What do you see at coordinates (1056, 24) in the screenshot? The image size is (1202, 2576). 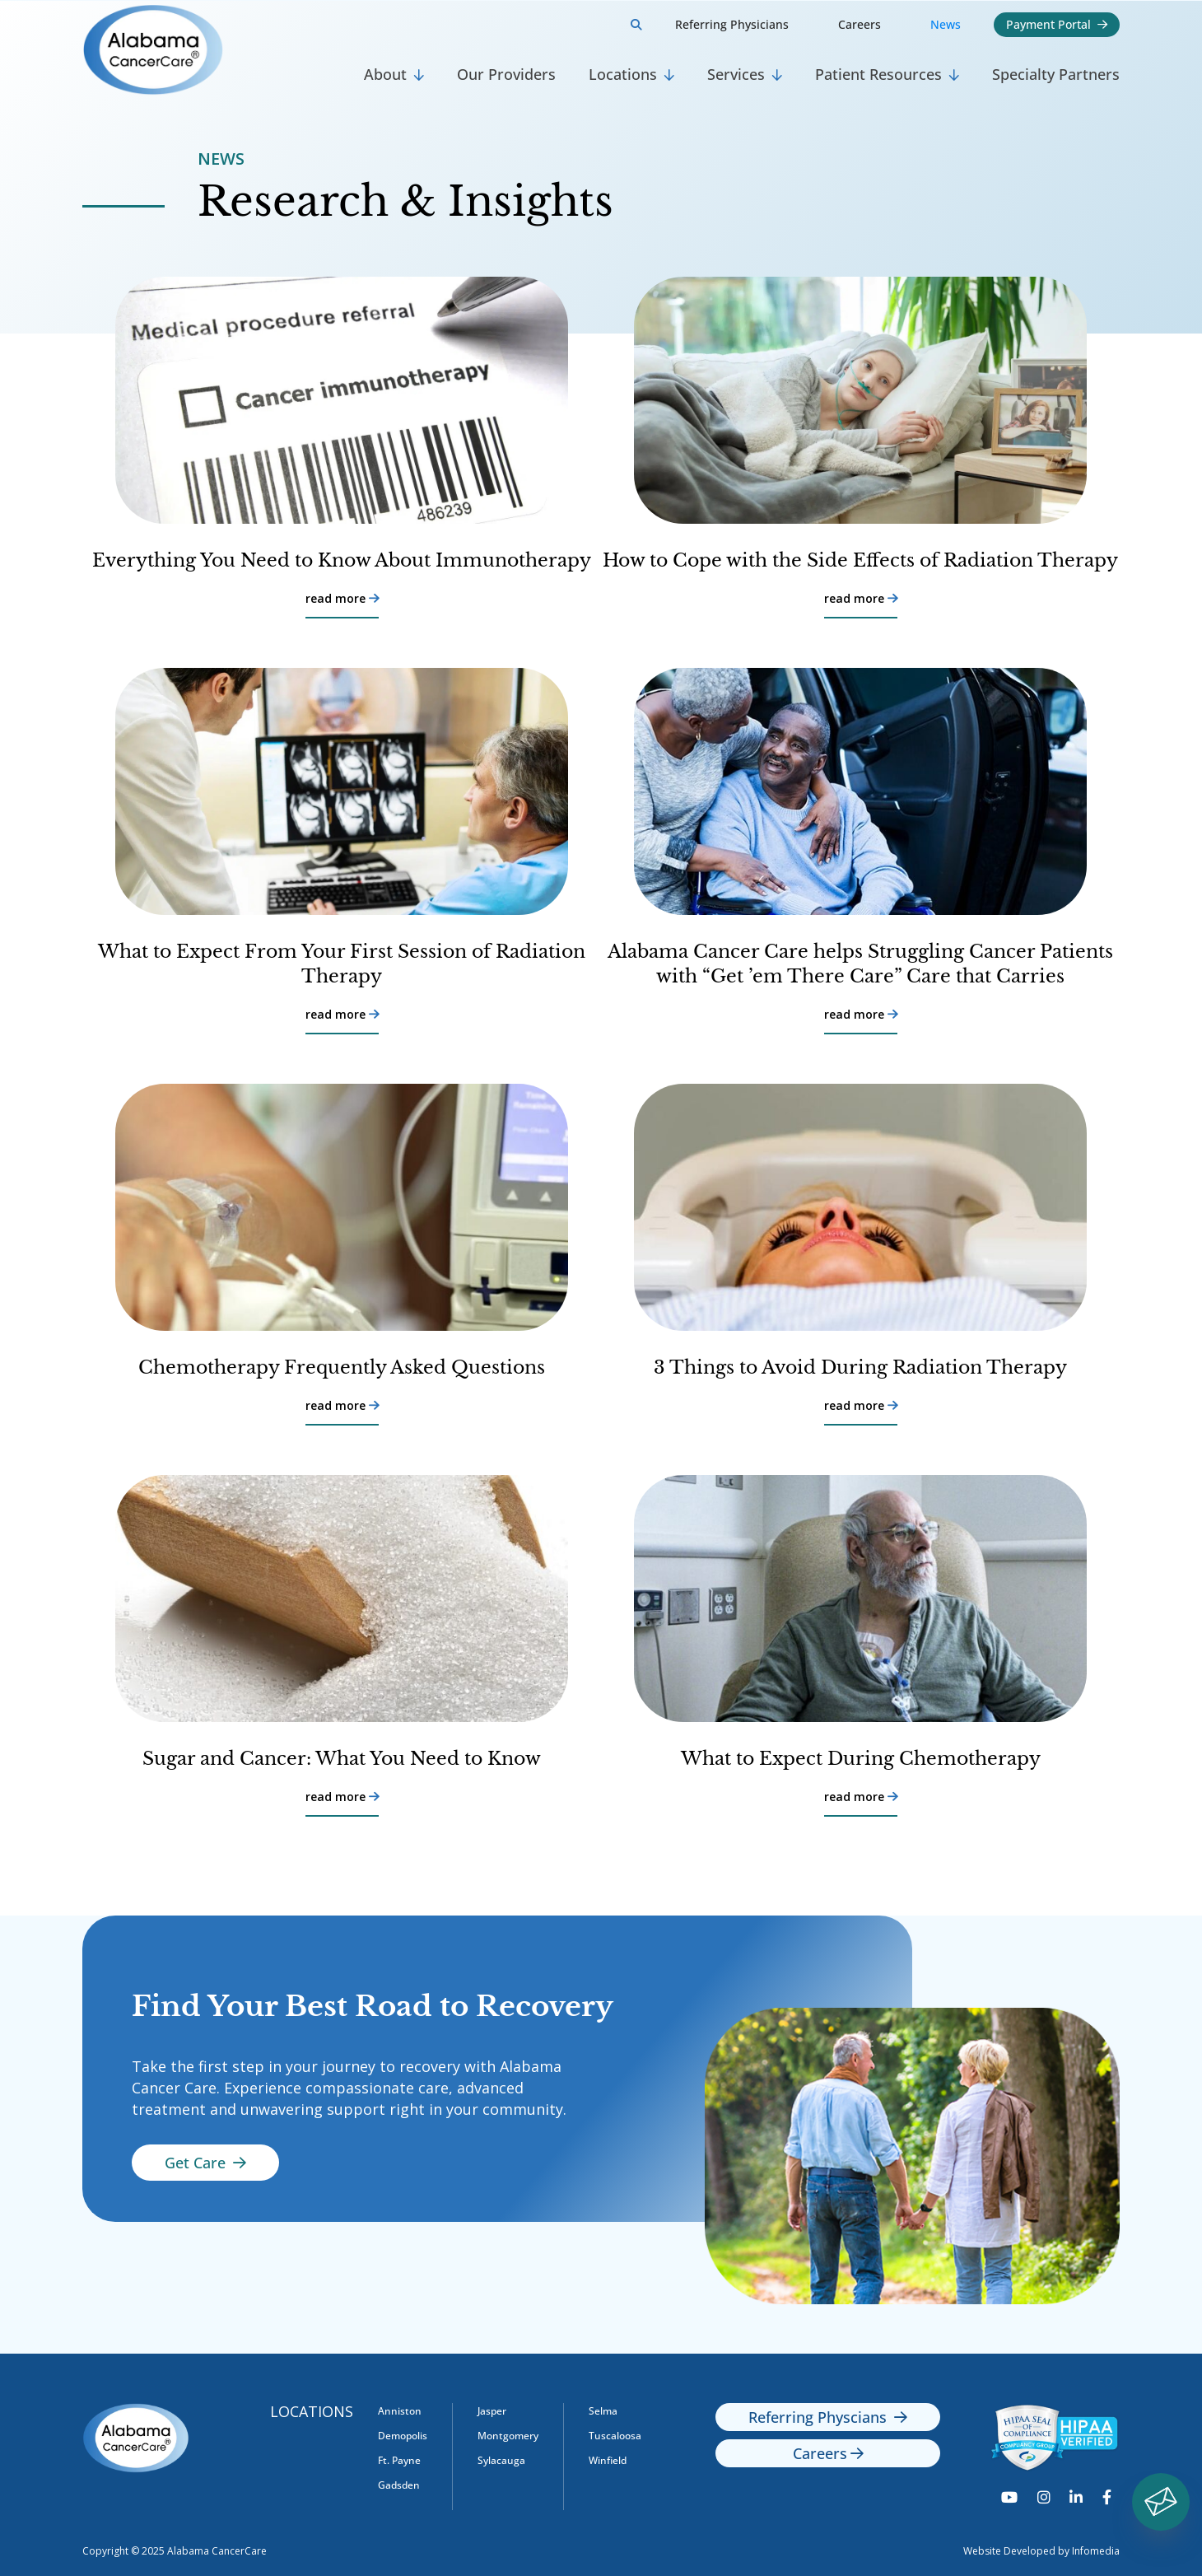 I see `Payment Portal` at bounding box center [1056, 24].